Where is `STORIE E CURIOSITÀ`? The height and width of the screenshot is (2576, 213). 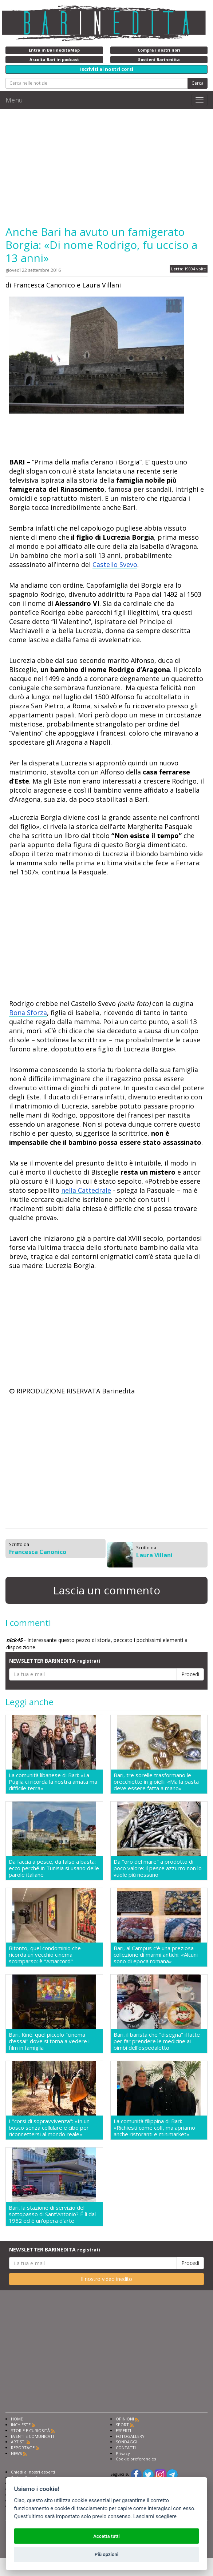
STORIE E CURIOSITÀ is located at coordinates (30, 2430).